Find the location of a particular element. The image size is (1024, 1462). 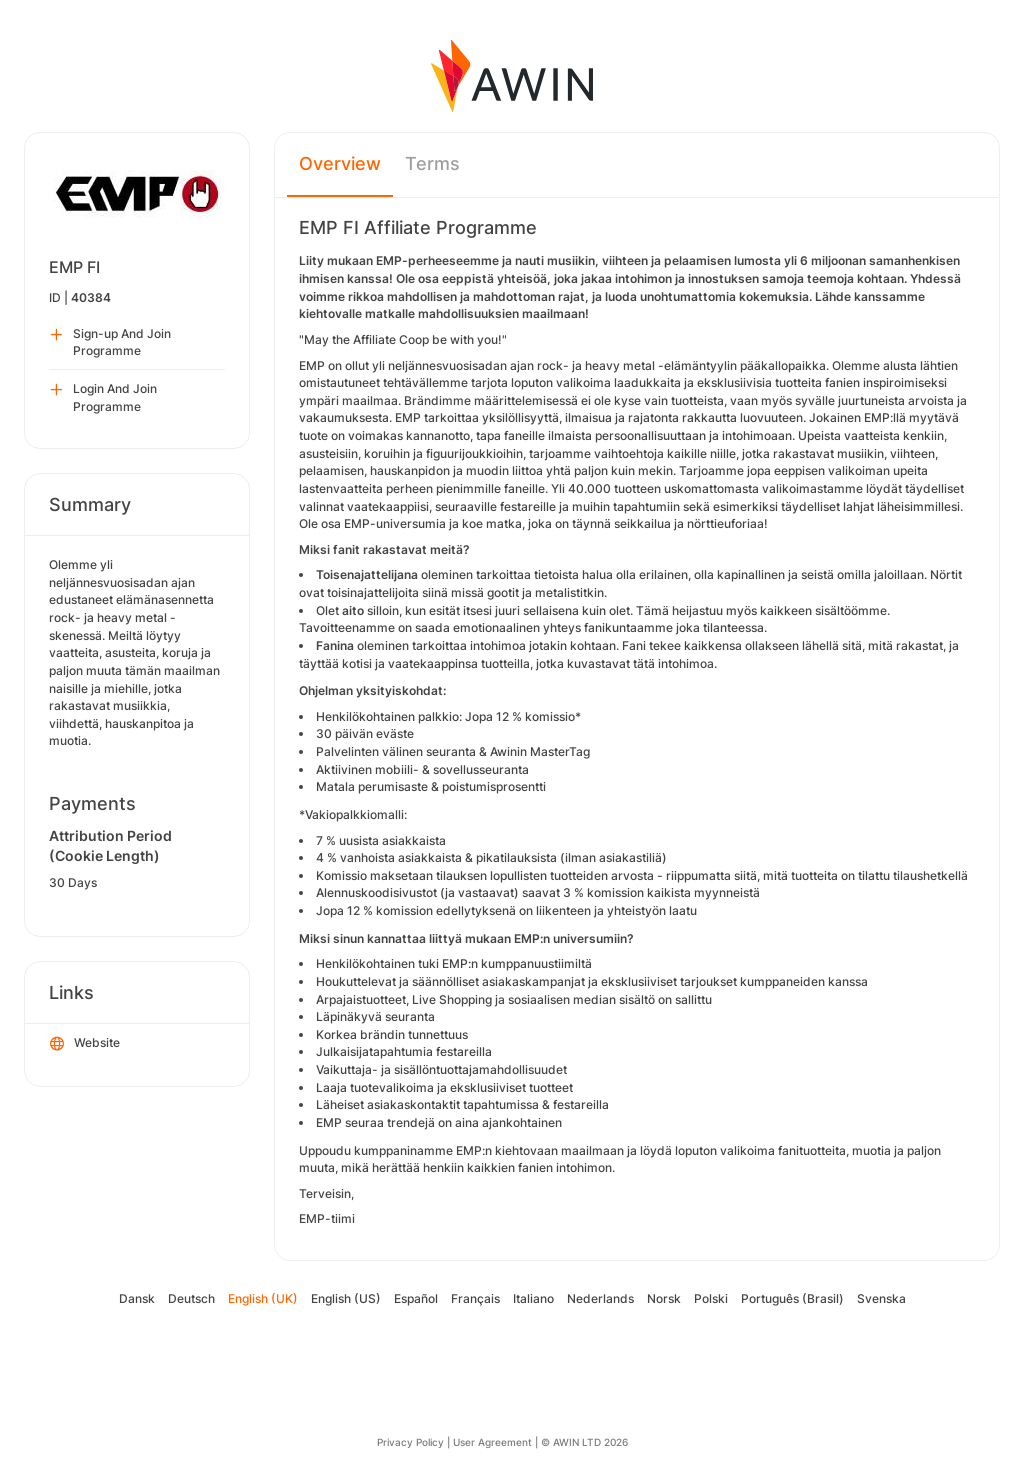

Polski is located at coordinates (711, 1298).